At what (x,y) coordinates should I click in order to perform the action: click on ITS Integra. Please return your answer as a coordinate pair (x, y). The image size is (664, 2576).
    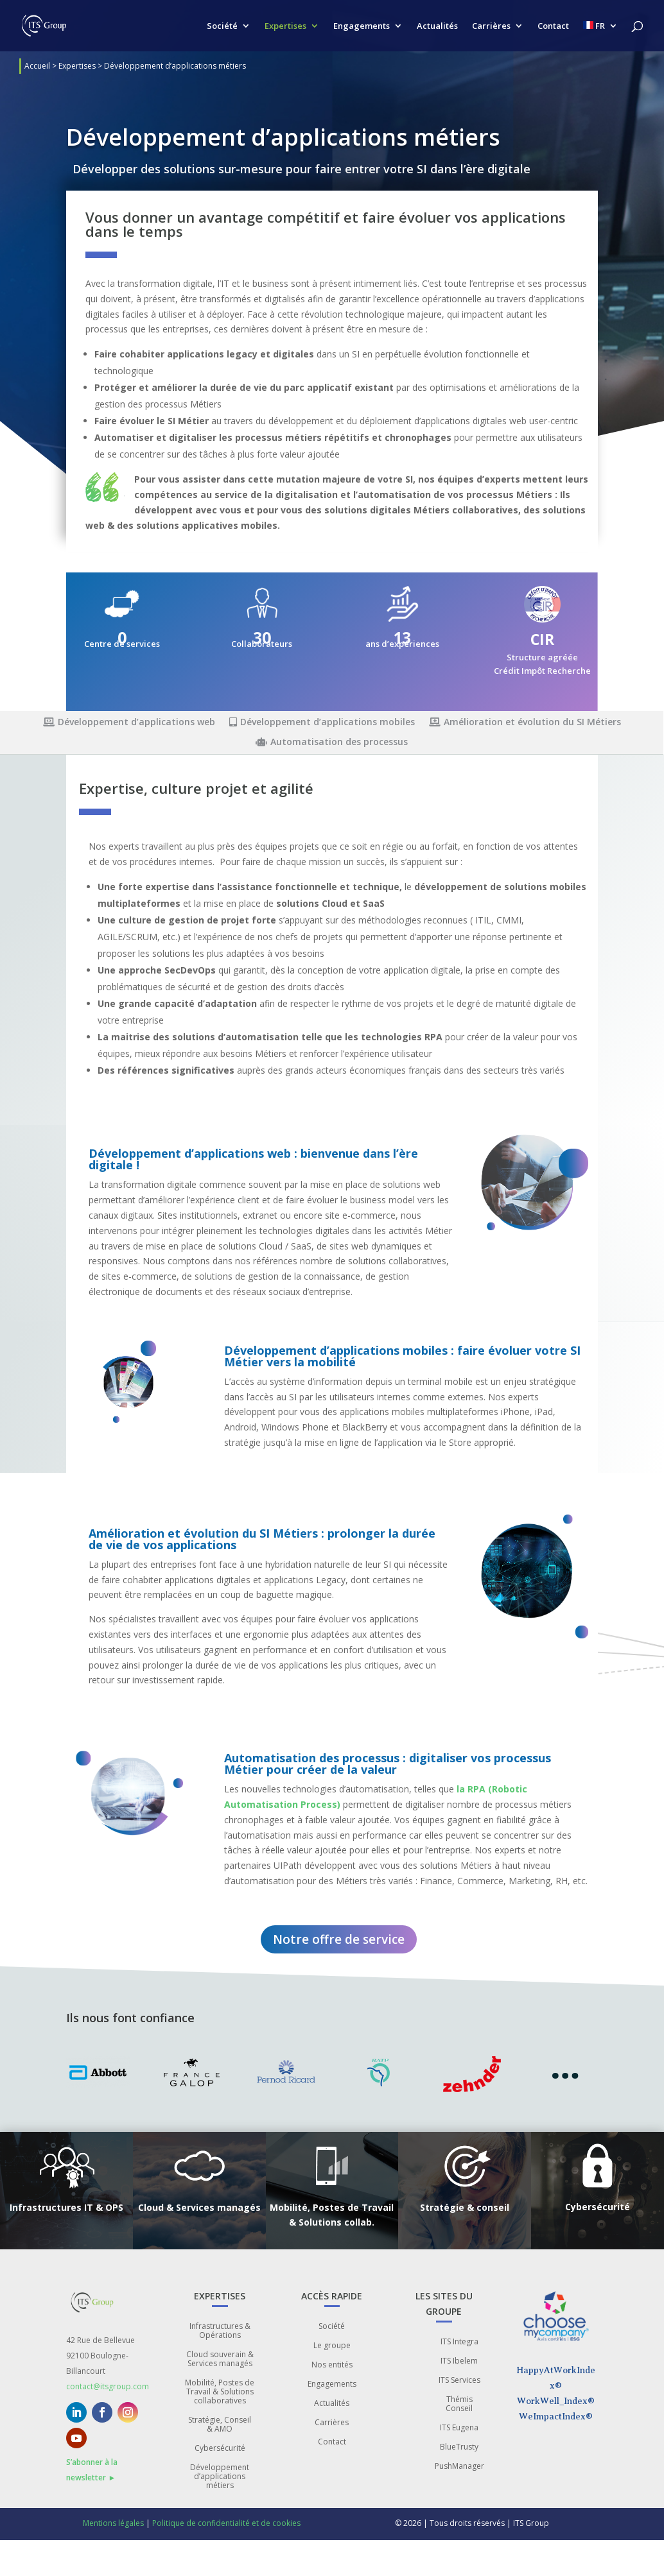
    Looking at the image, I should click on (459, 2342).